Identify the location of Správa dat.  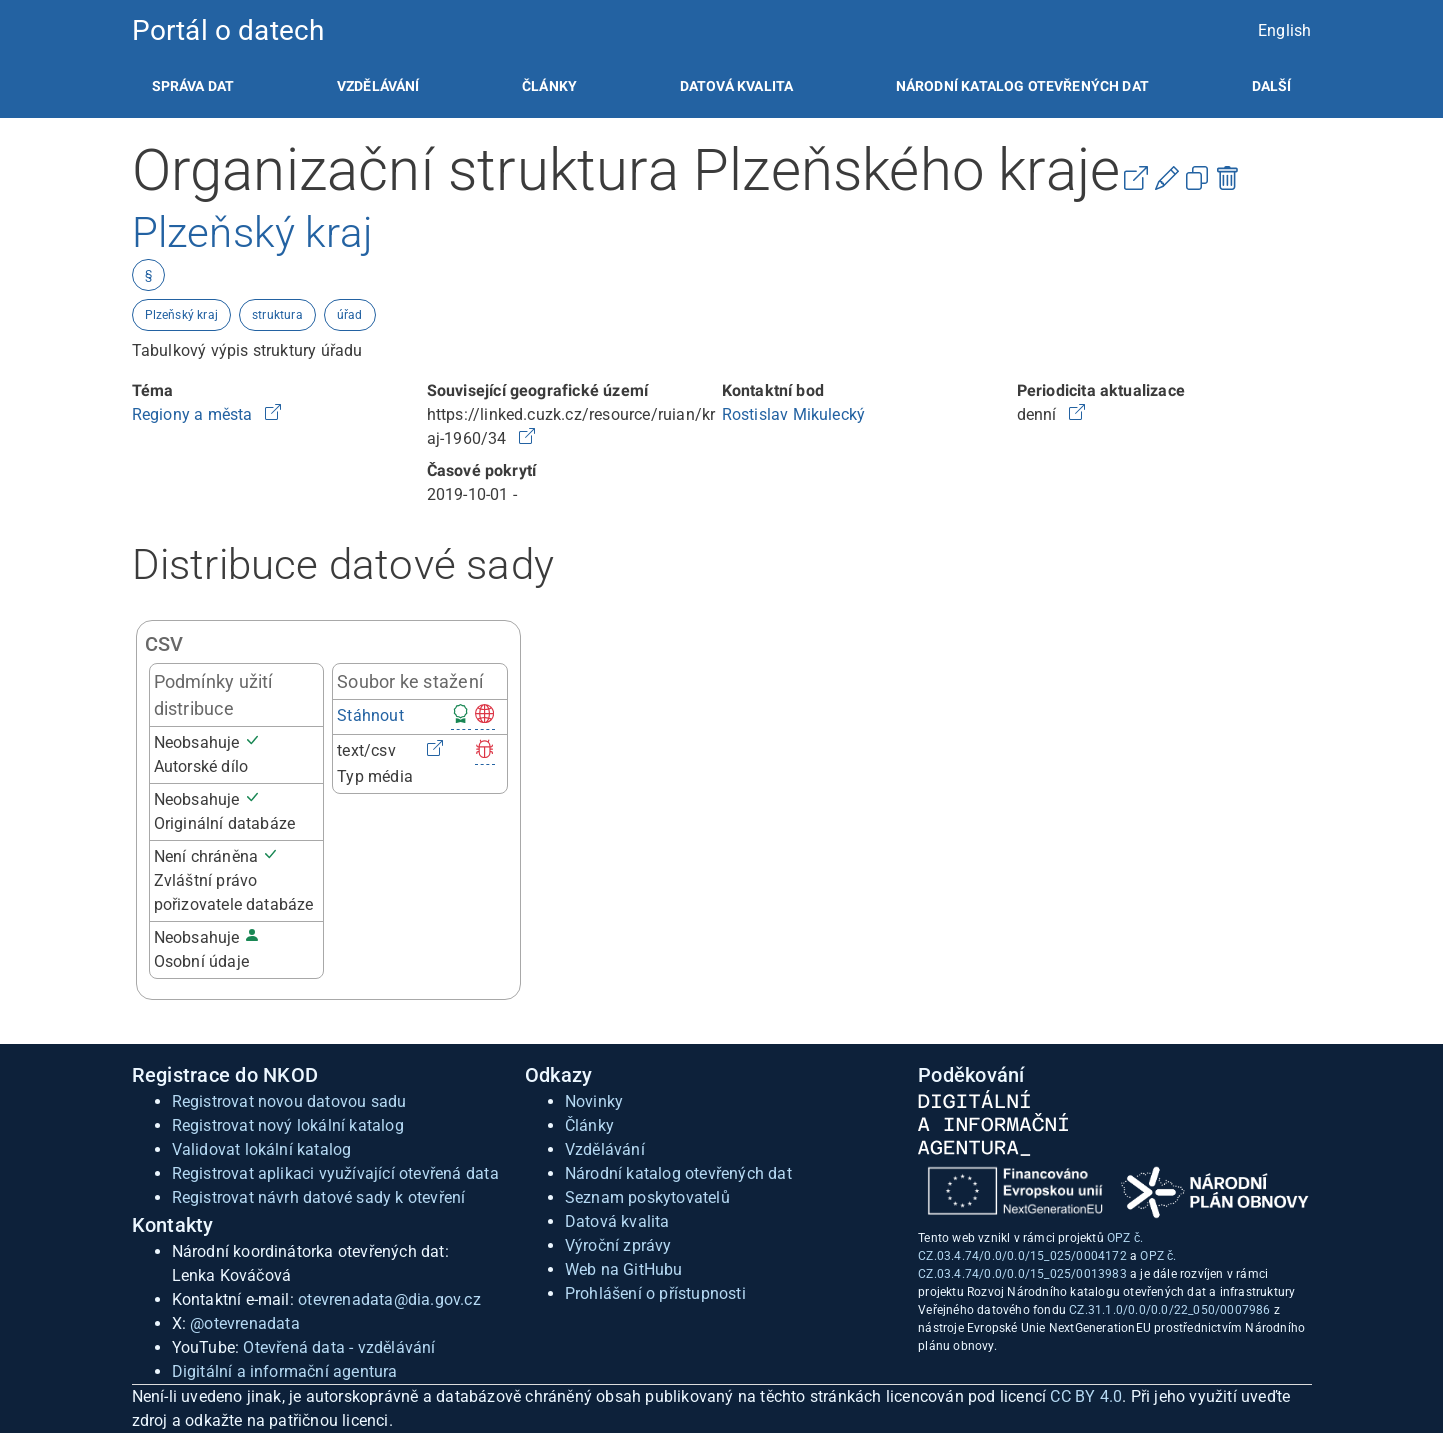
(193, 86).